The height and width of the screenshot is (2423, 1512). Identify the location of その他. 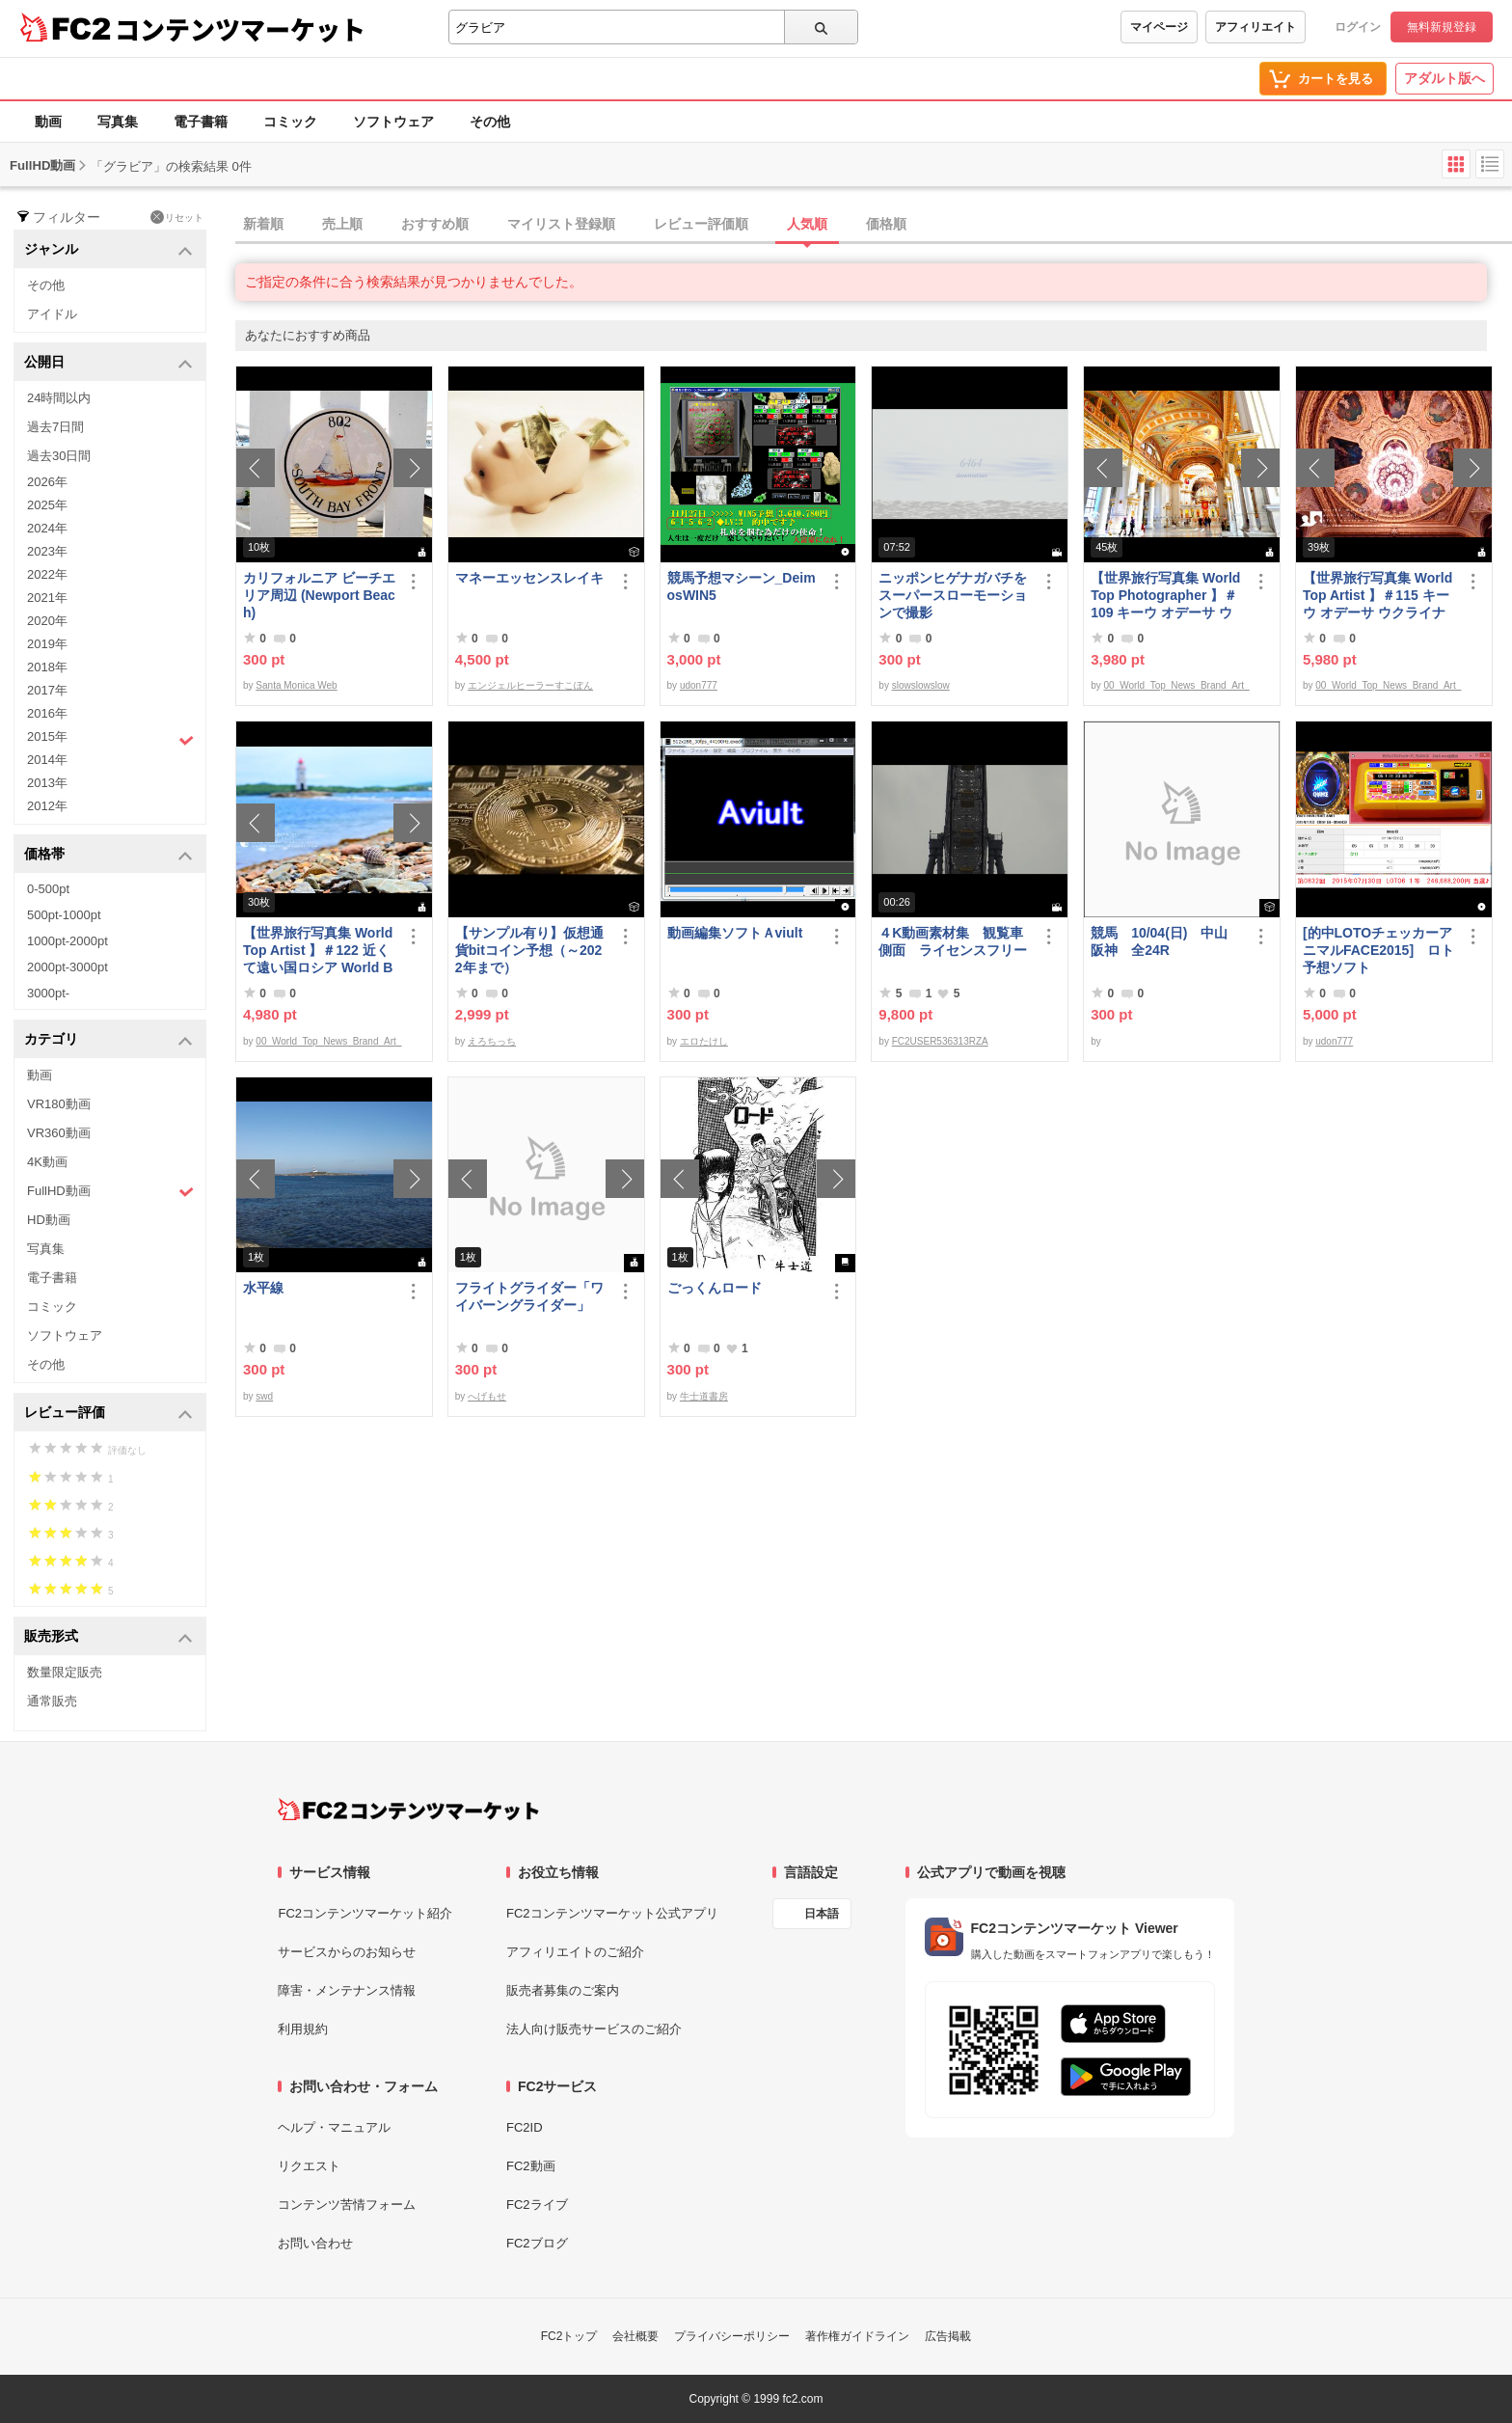
(490, 121).